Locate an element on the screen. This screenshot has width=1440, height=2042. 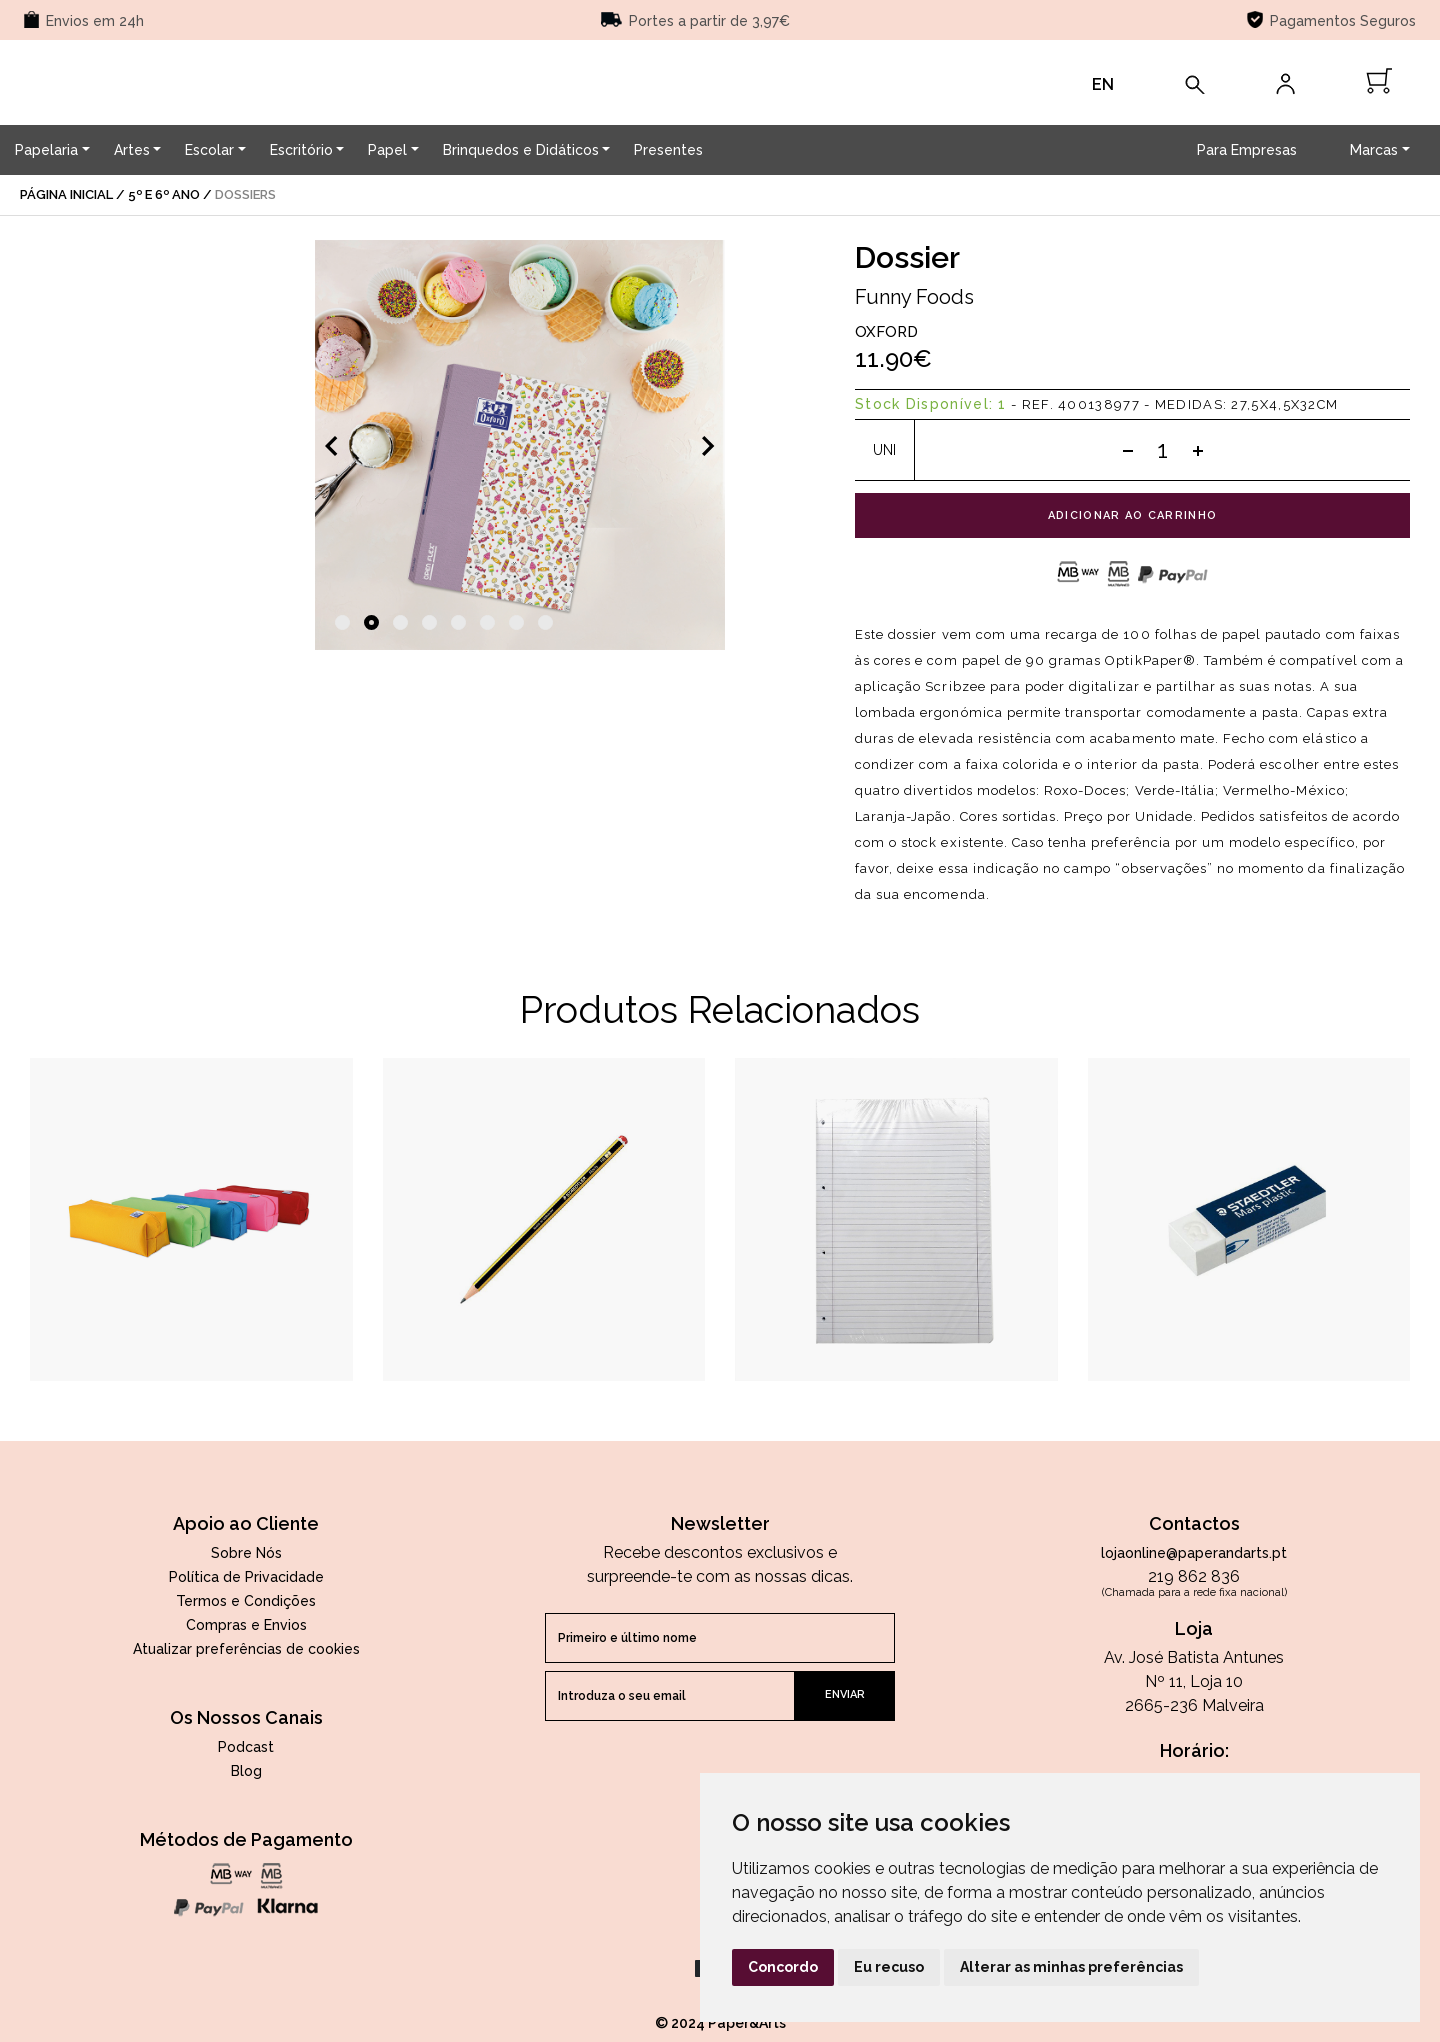
Sobre Nós is located at coordinates (246, 1553).